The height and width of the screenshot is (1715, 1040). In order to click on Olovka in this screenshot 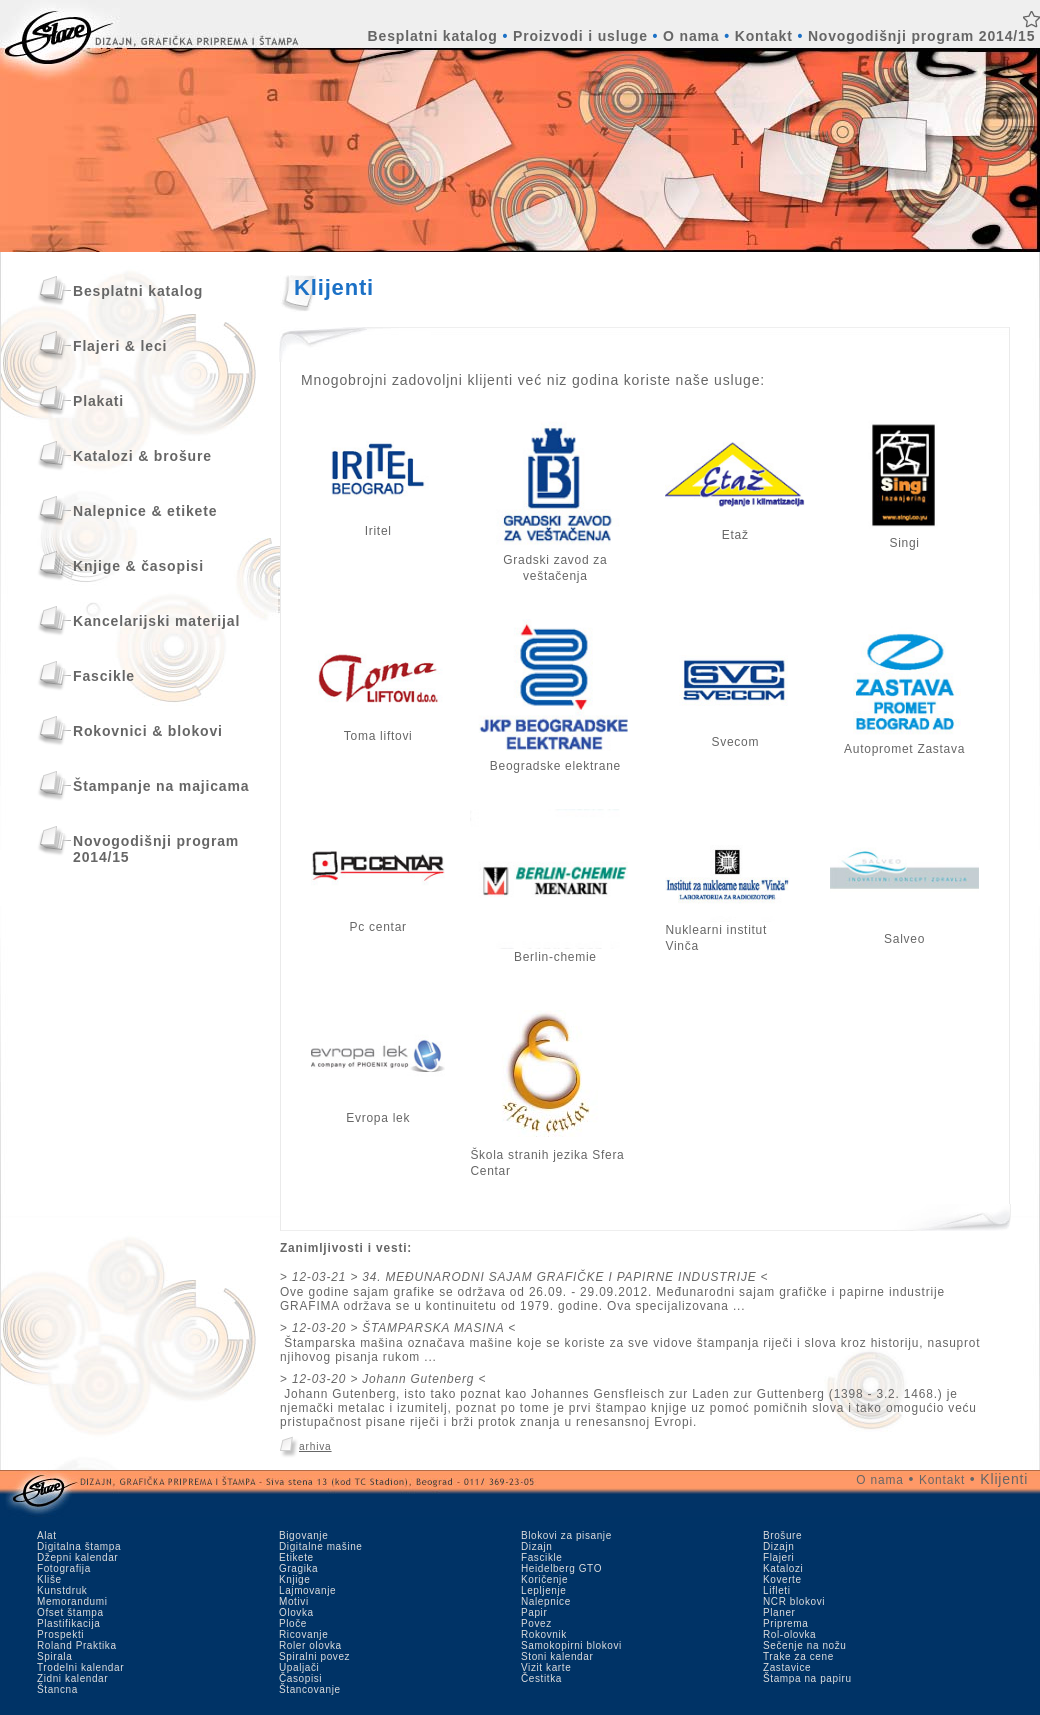, I will do `click(296, 1612)`.